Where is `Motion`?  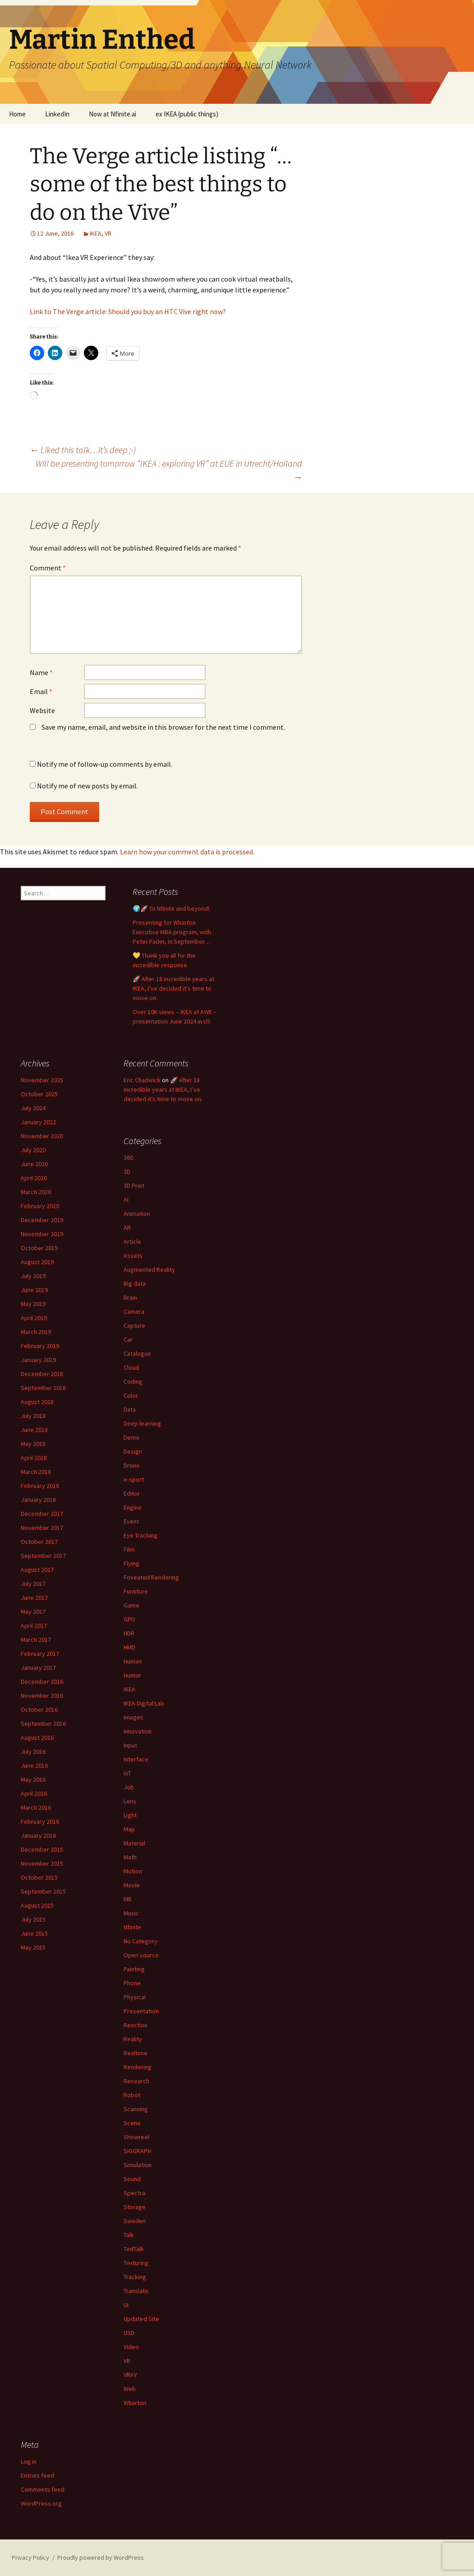
Motion is located at coordinates (133, 1871).